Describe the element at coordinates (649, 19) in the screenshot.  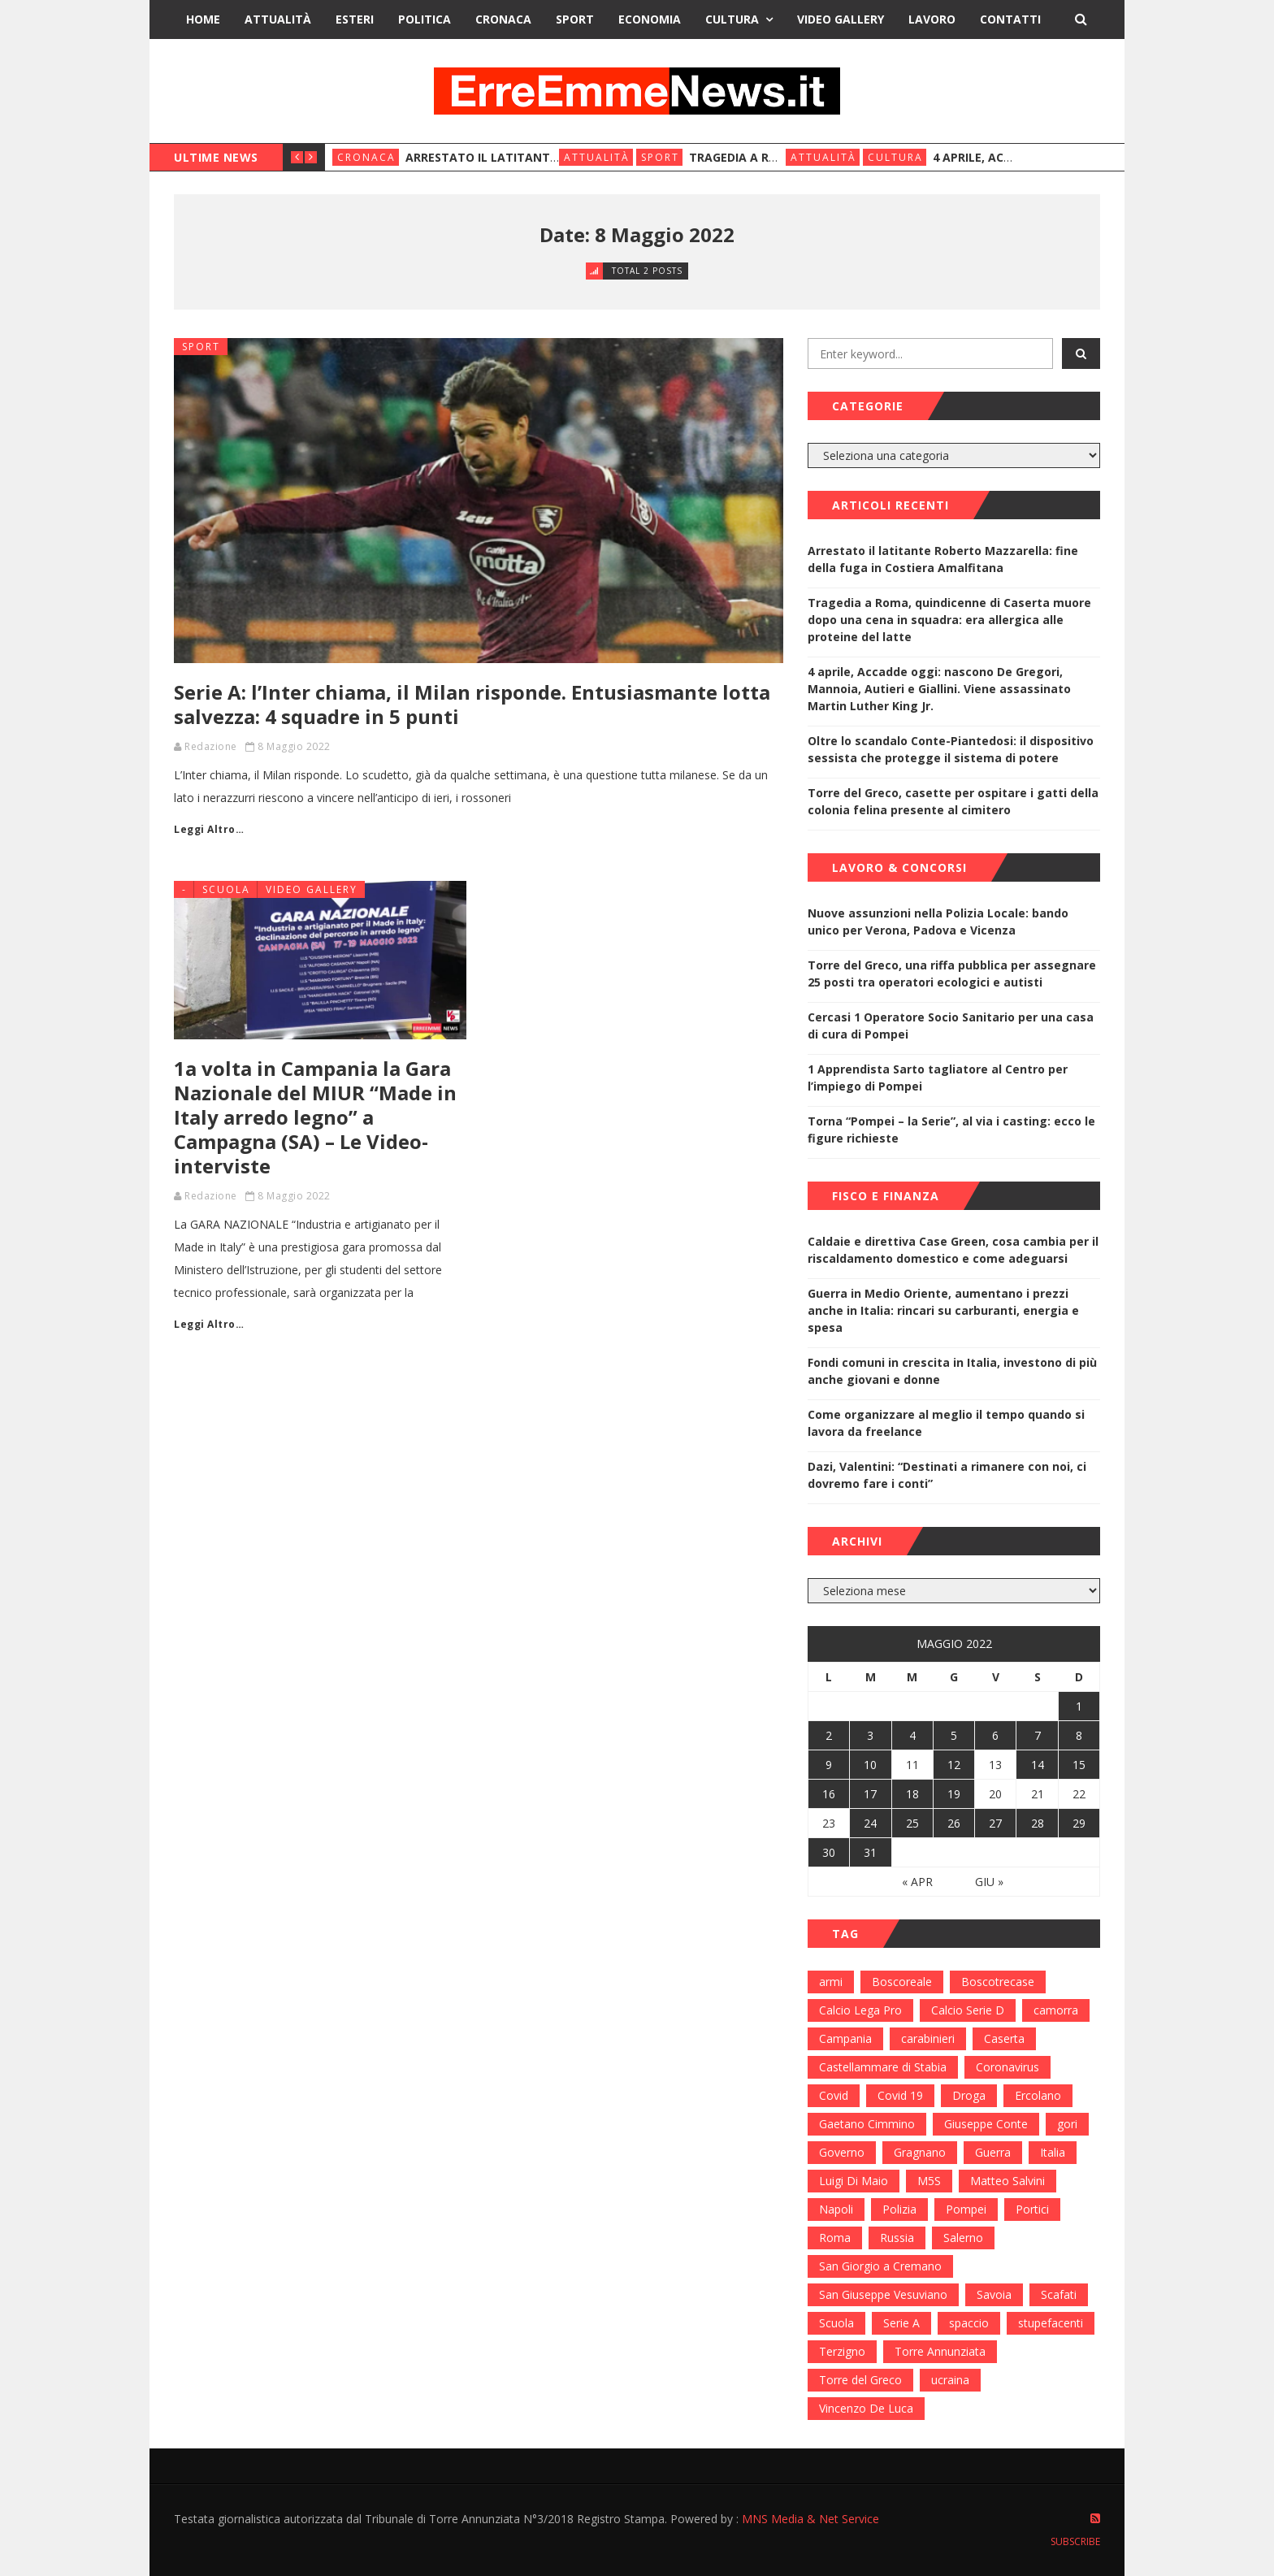
I see `Economia` at that location.